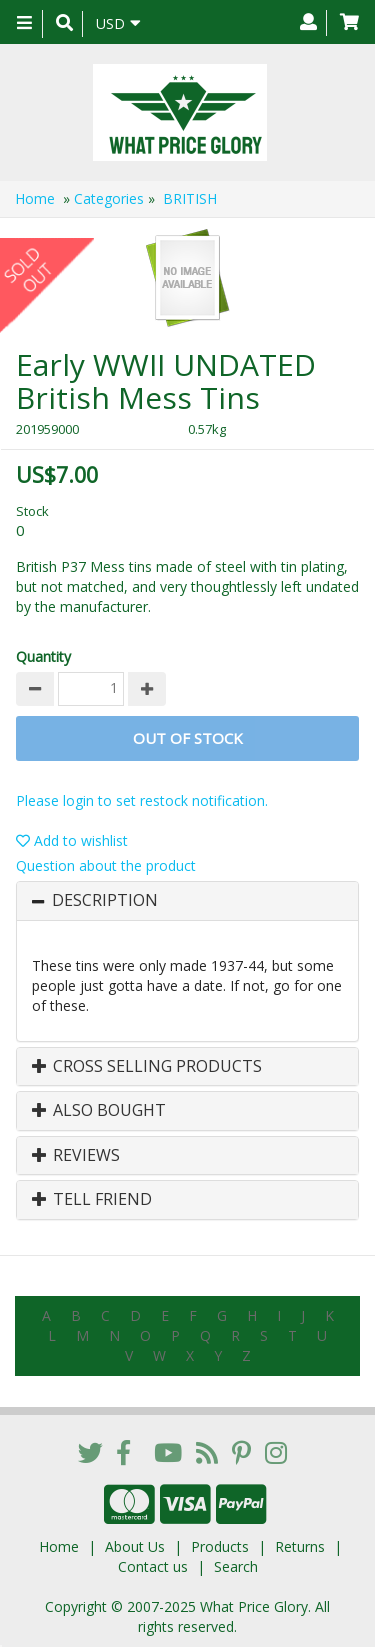  What do you see at coordinates (92, 1200) in the screenshot?
I see `Tell Friend [button]` at bounding box center [92, 1200].